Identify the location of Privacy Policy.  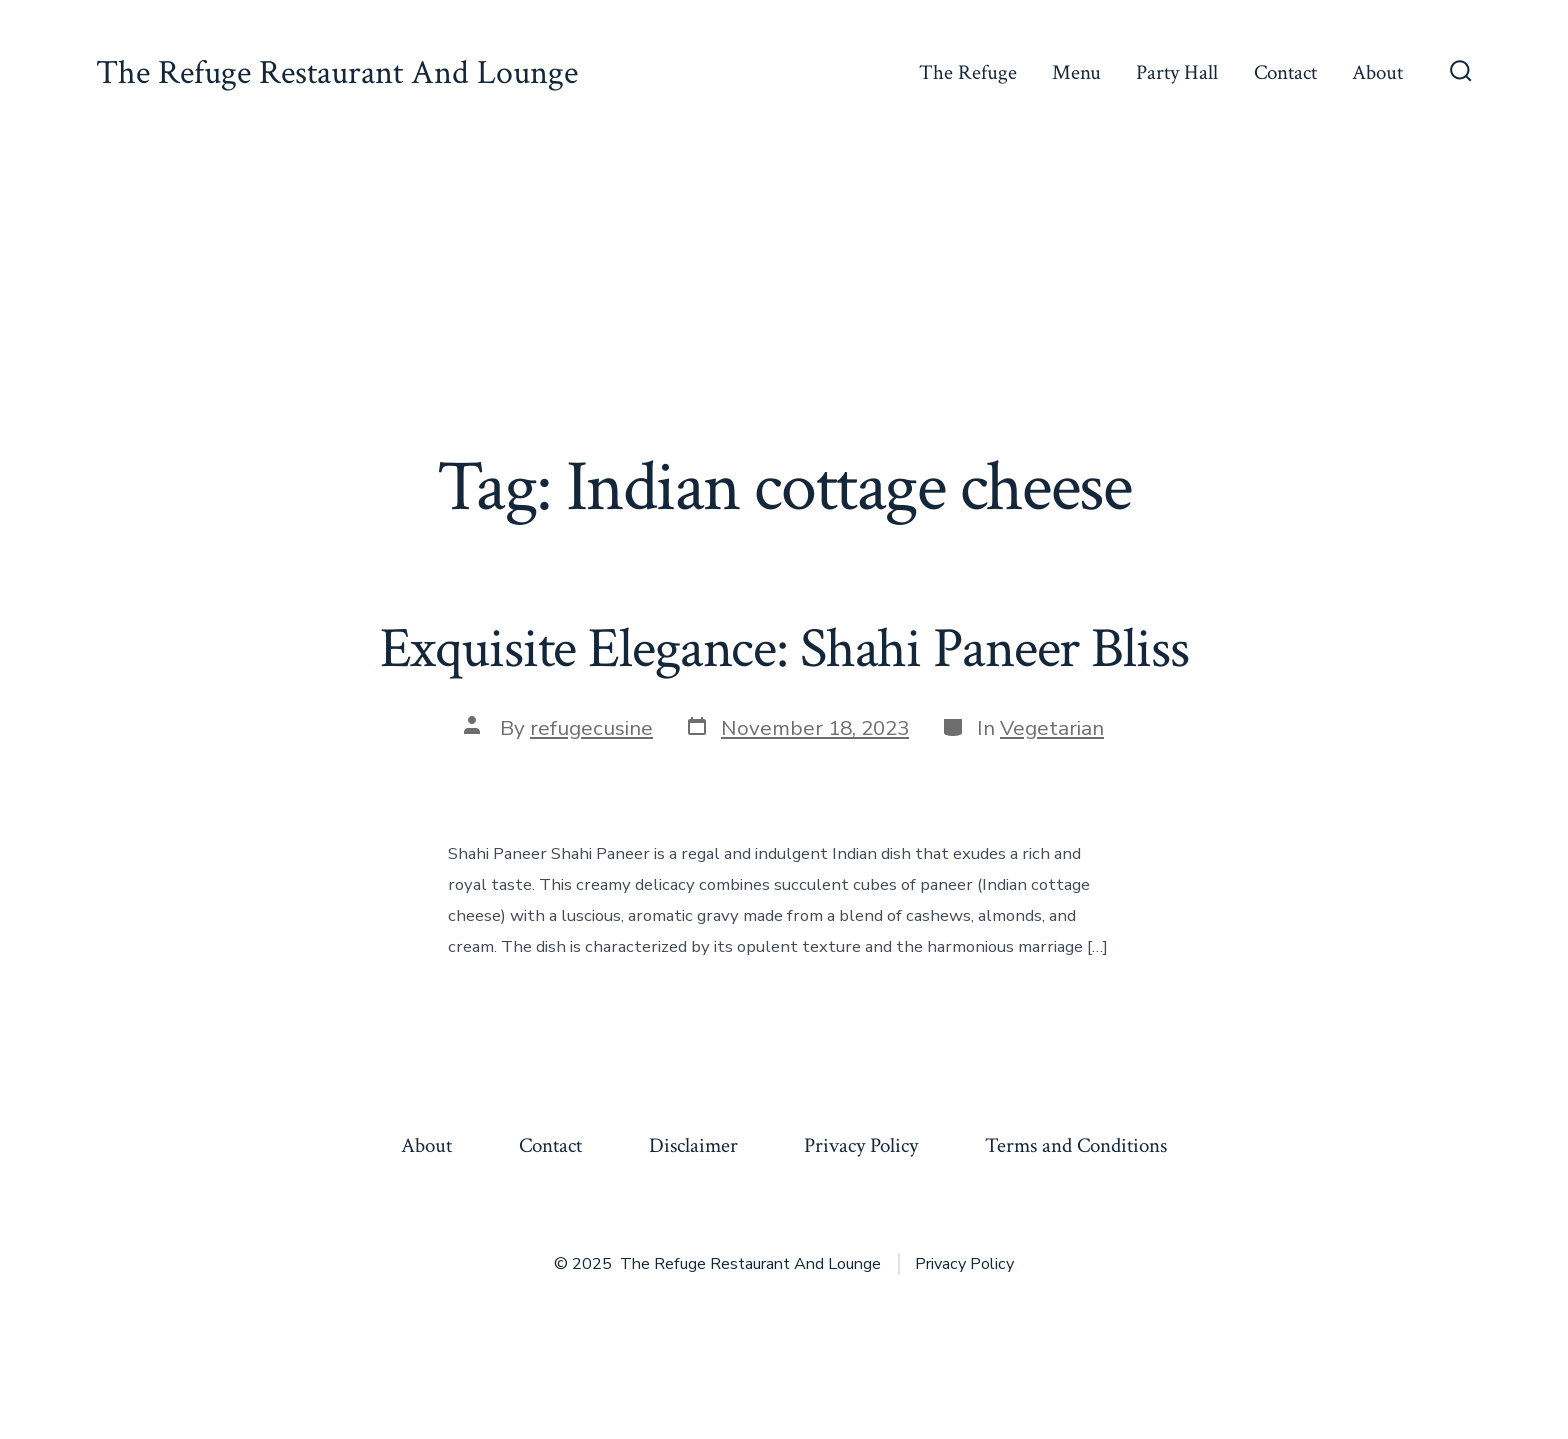
(861, 1145).